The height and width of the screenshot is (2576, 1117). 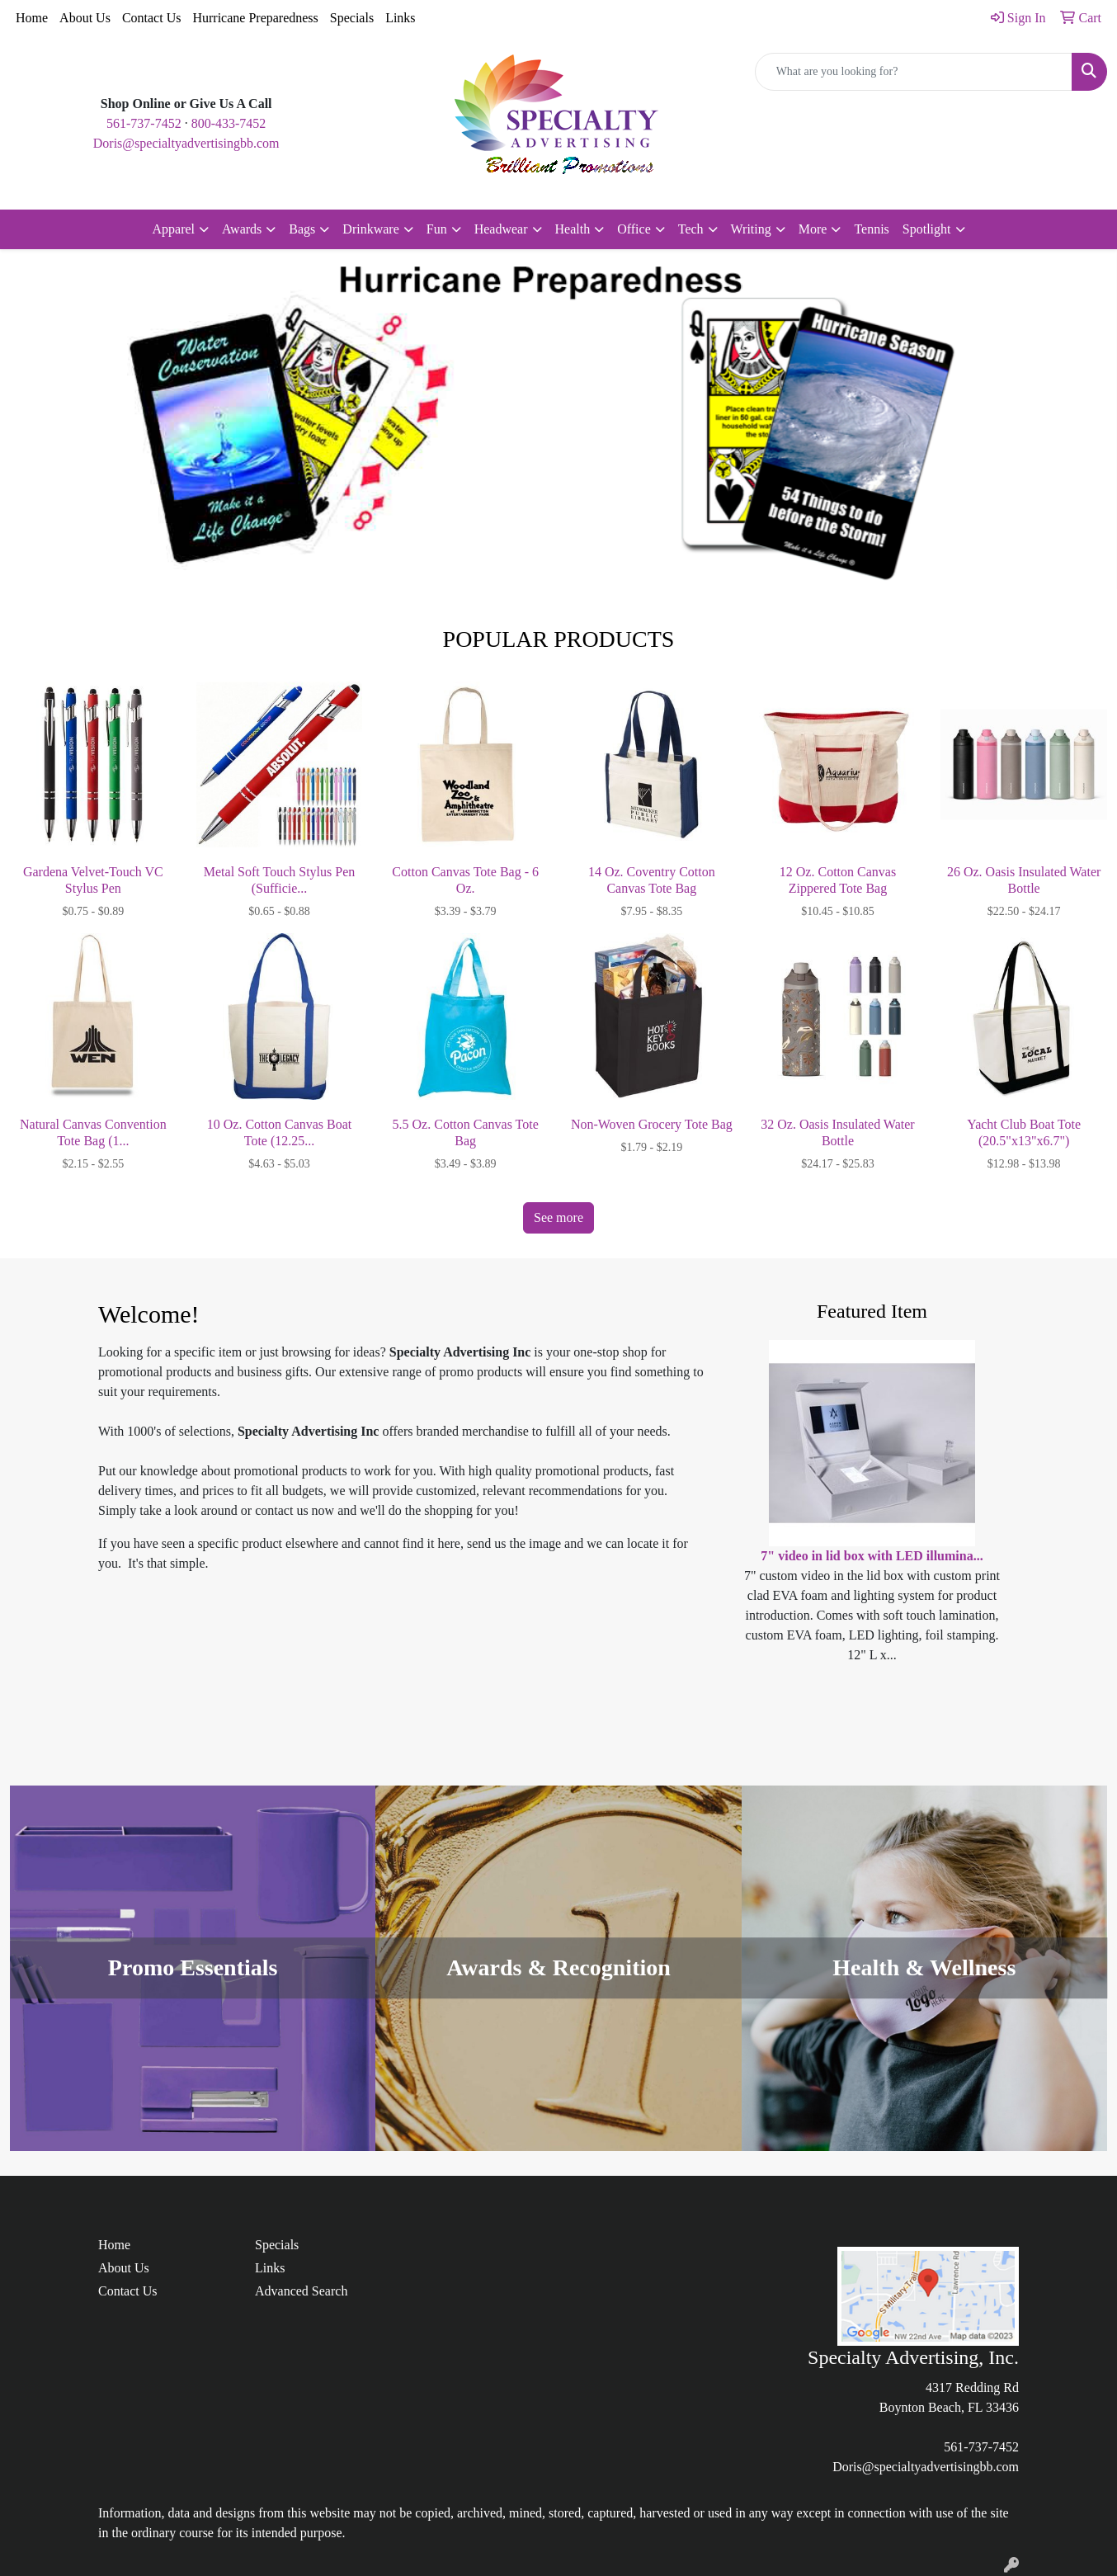 What do you see at coordinates (872, 1556) in the screenshot?
I see `7" video in lid box with LED illumina...` at bounding box center [872, 1556].